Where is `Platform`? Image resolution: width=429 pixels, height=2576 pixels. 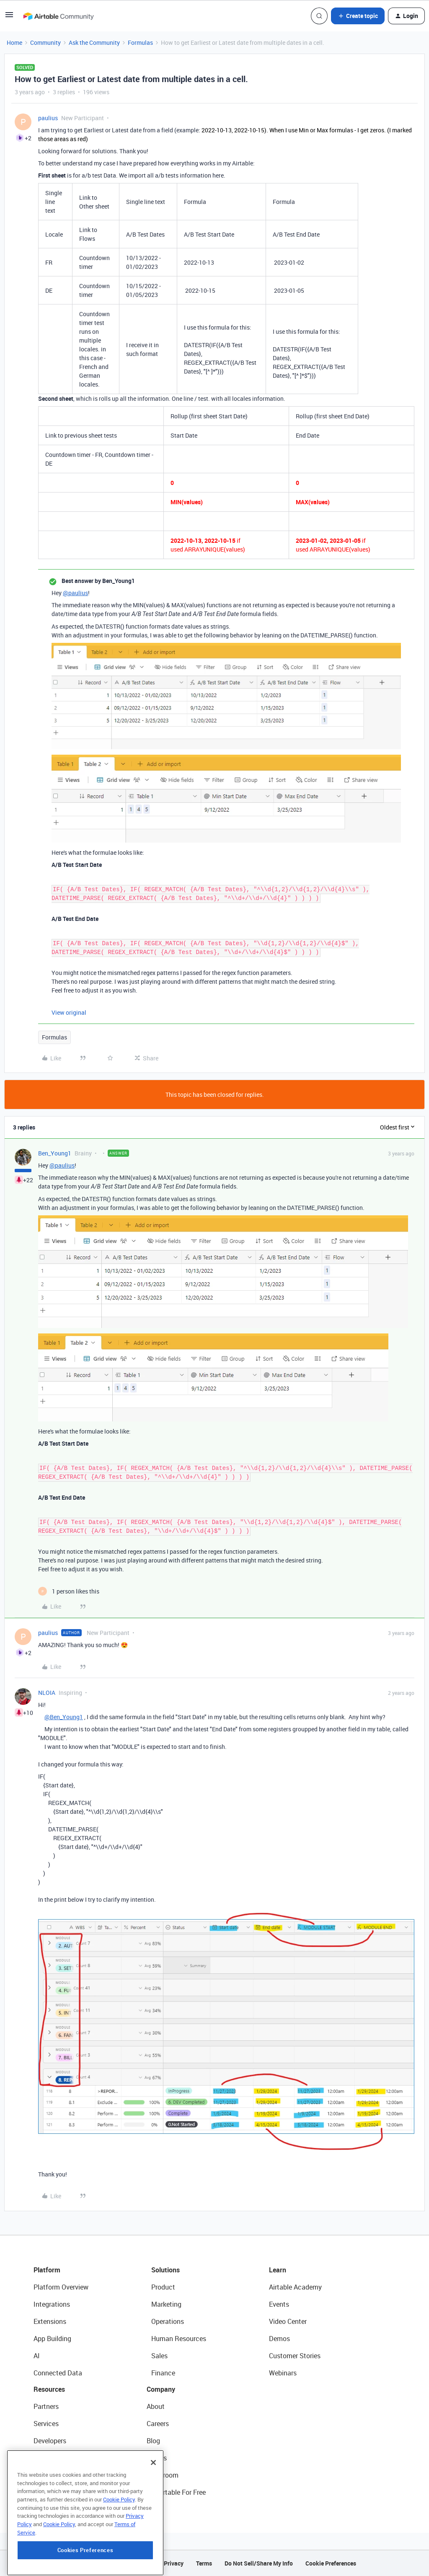 Platform is located at coordinates (47, 2269).